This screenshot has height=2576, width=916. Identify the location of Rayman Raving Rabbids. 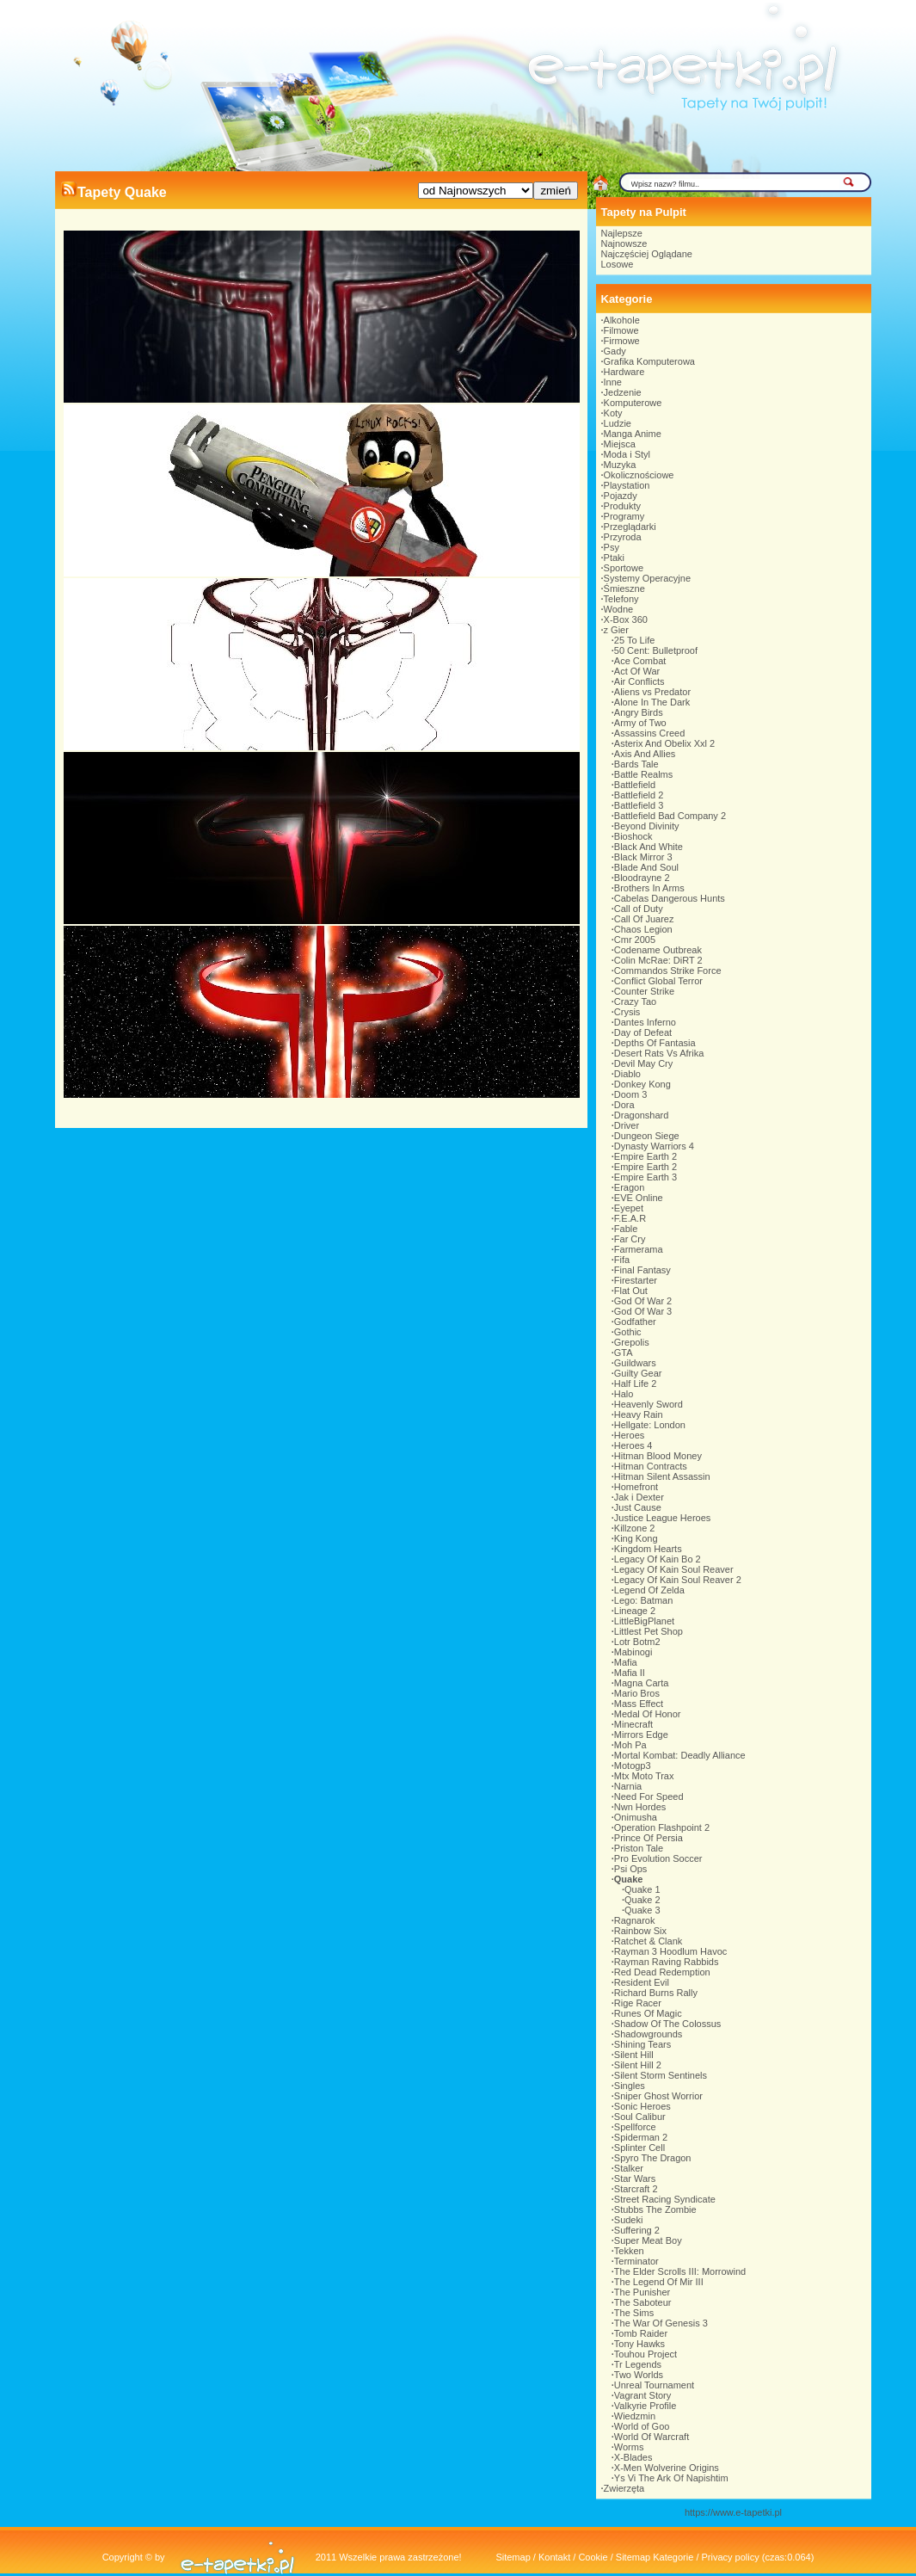
(666, 1962).